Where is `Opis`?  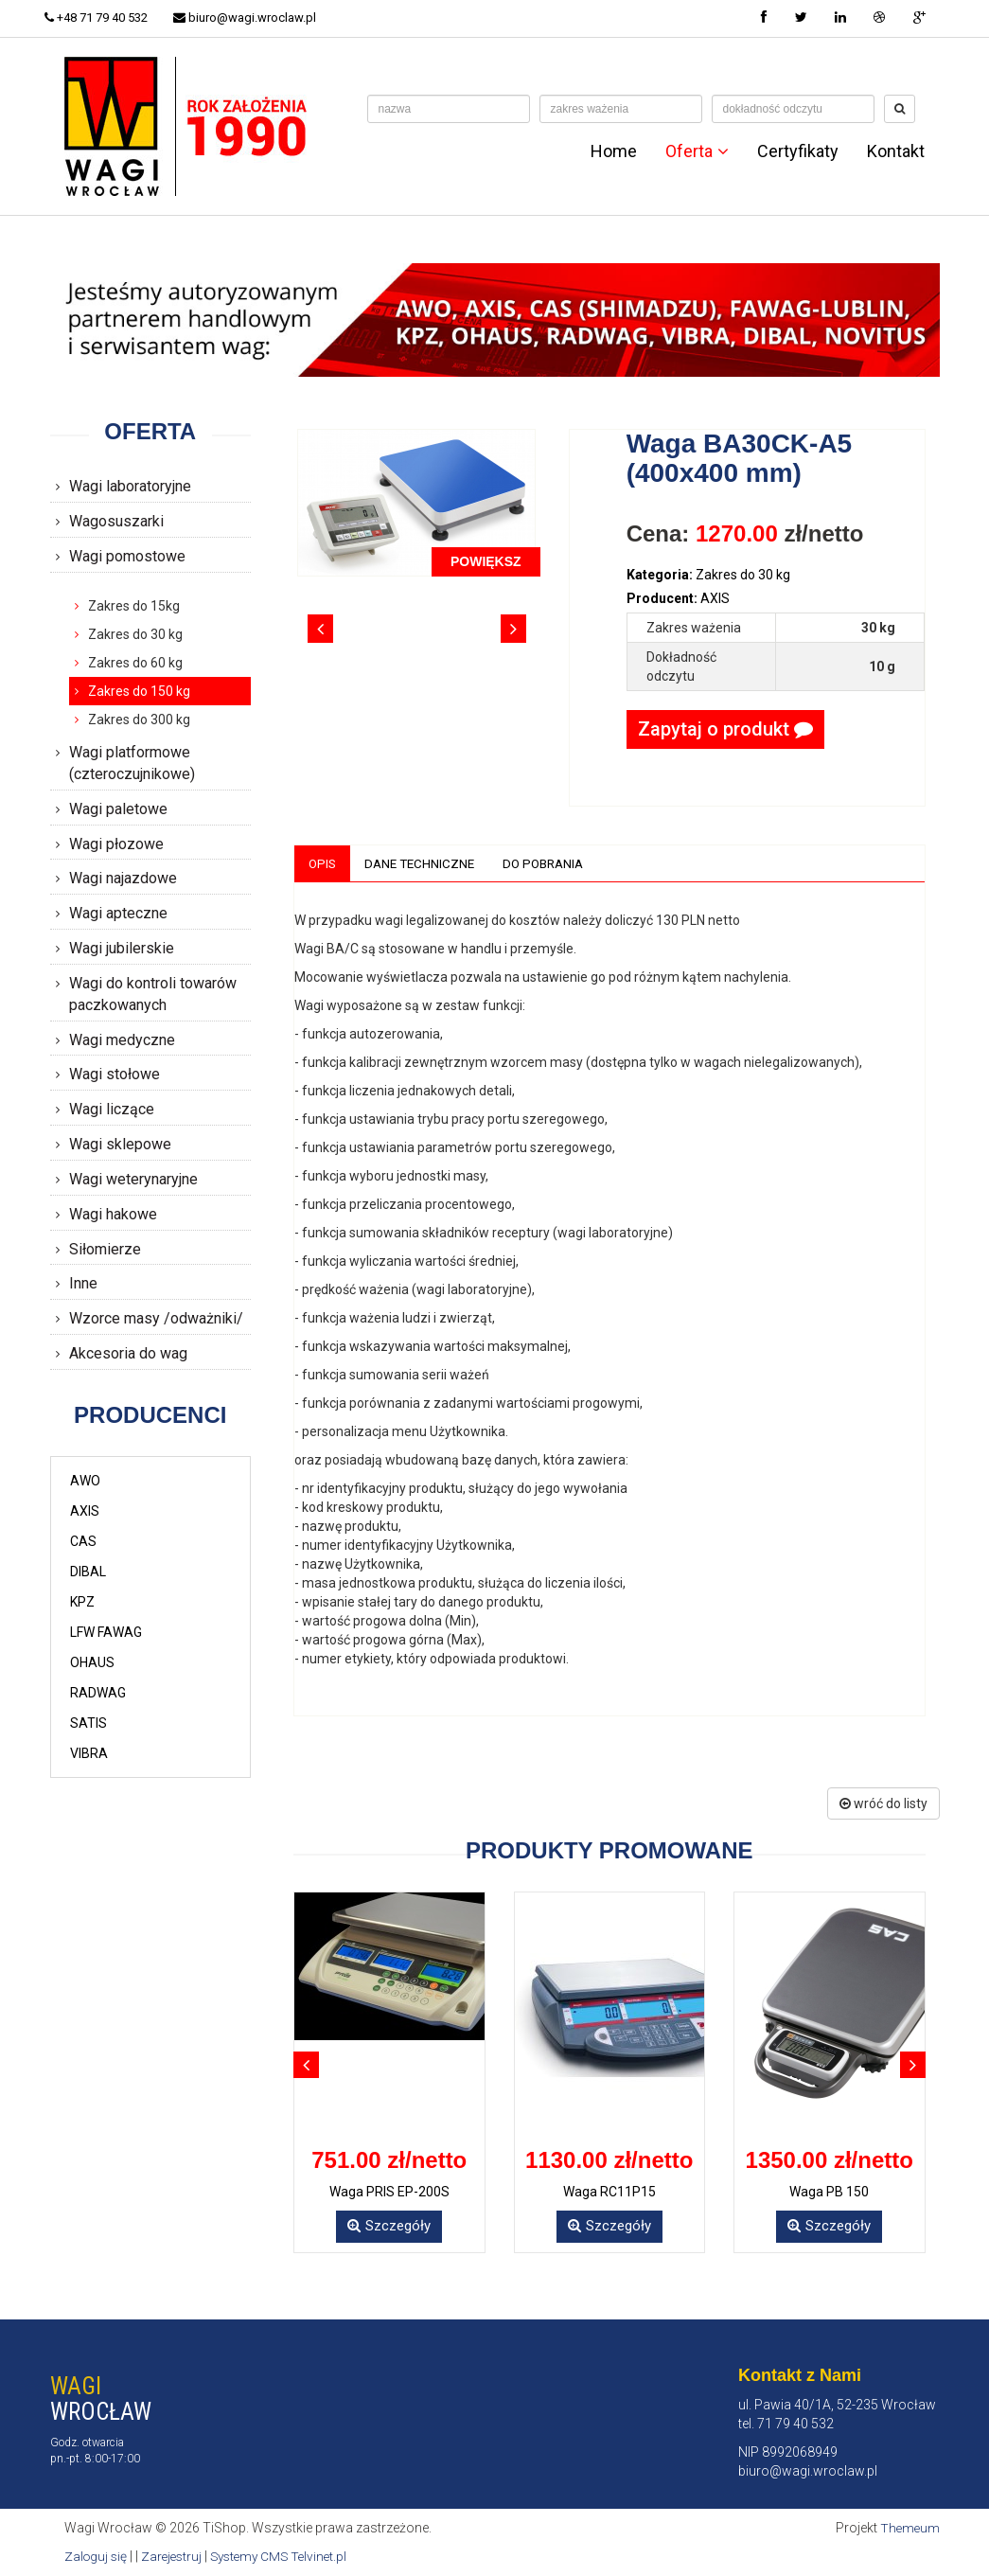
Opis is located at coordinates (323, 863).